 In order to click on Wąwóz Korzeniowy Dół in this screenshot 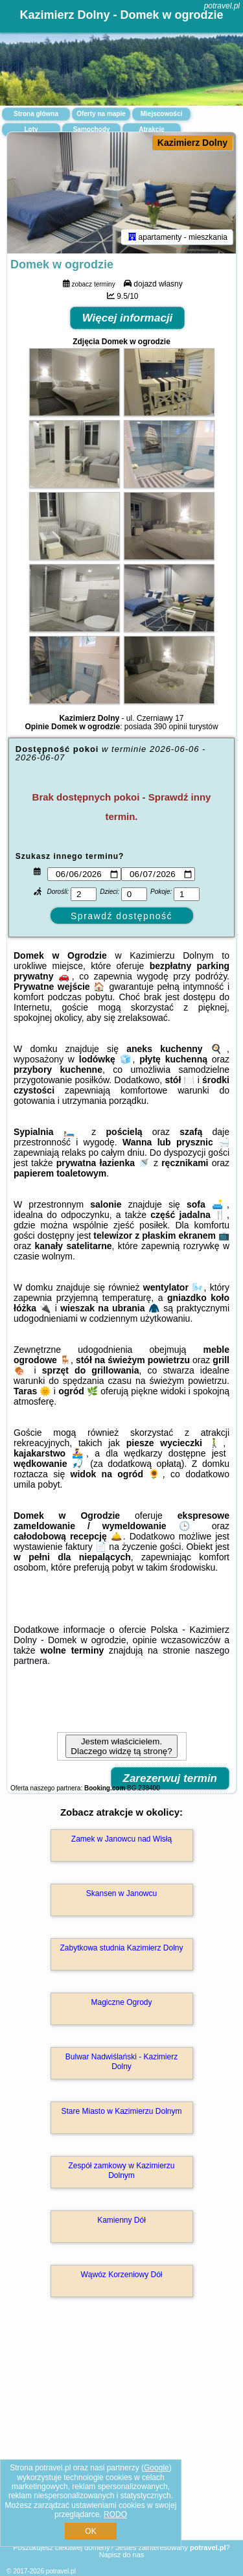, I will do `click(121, 2274)`.